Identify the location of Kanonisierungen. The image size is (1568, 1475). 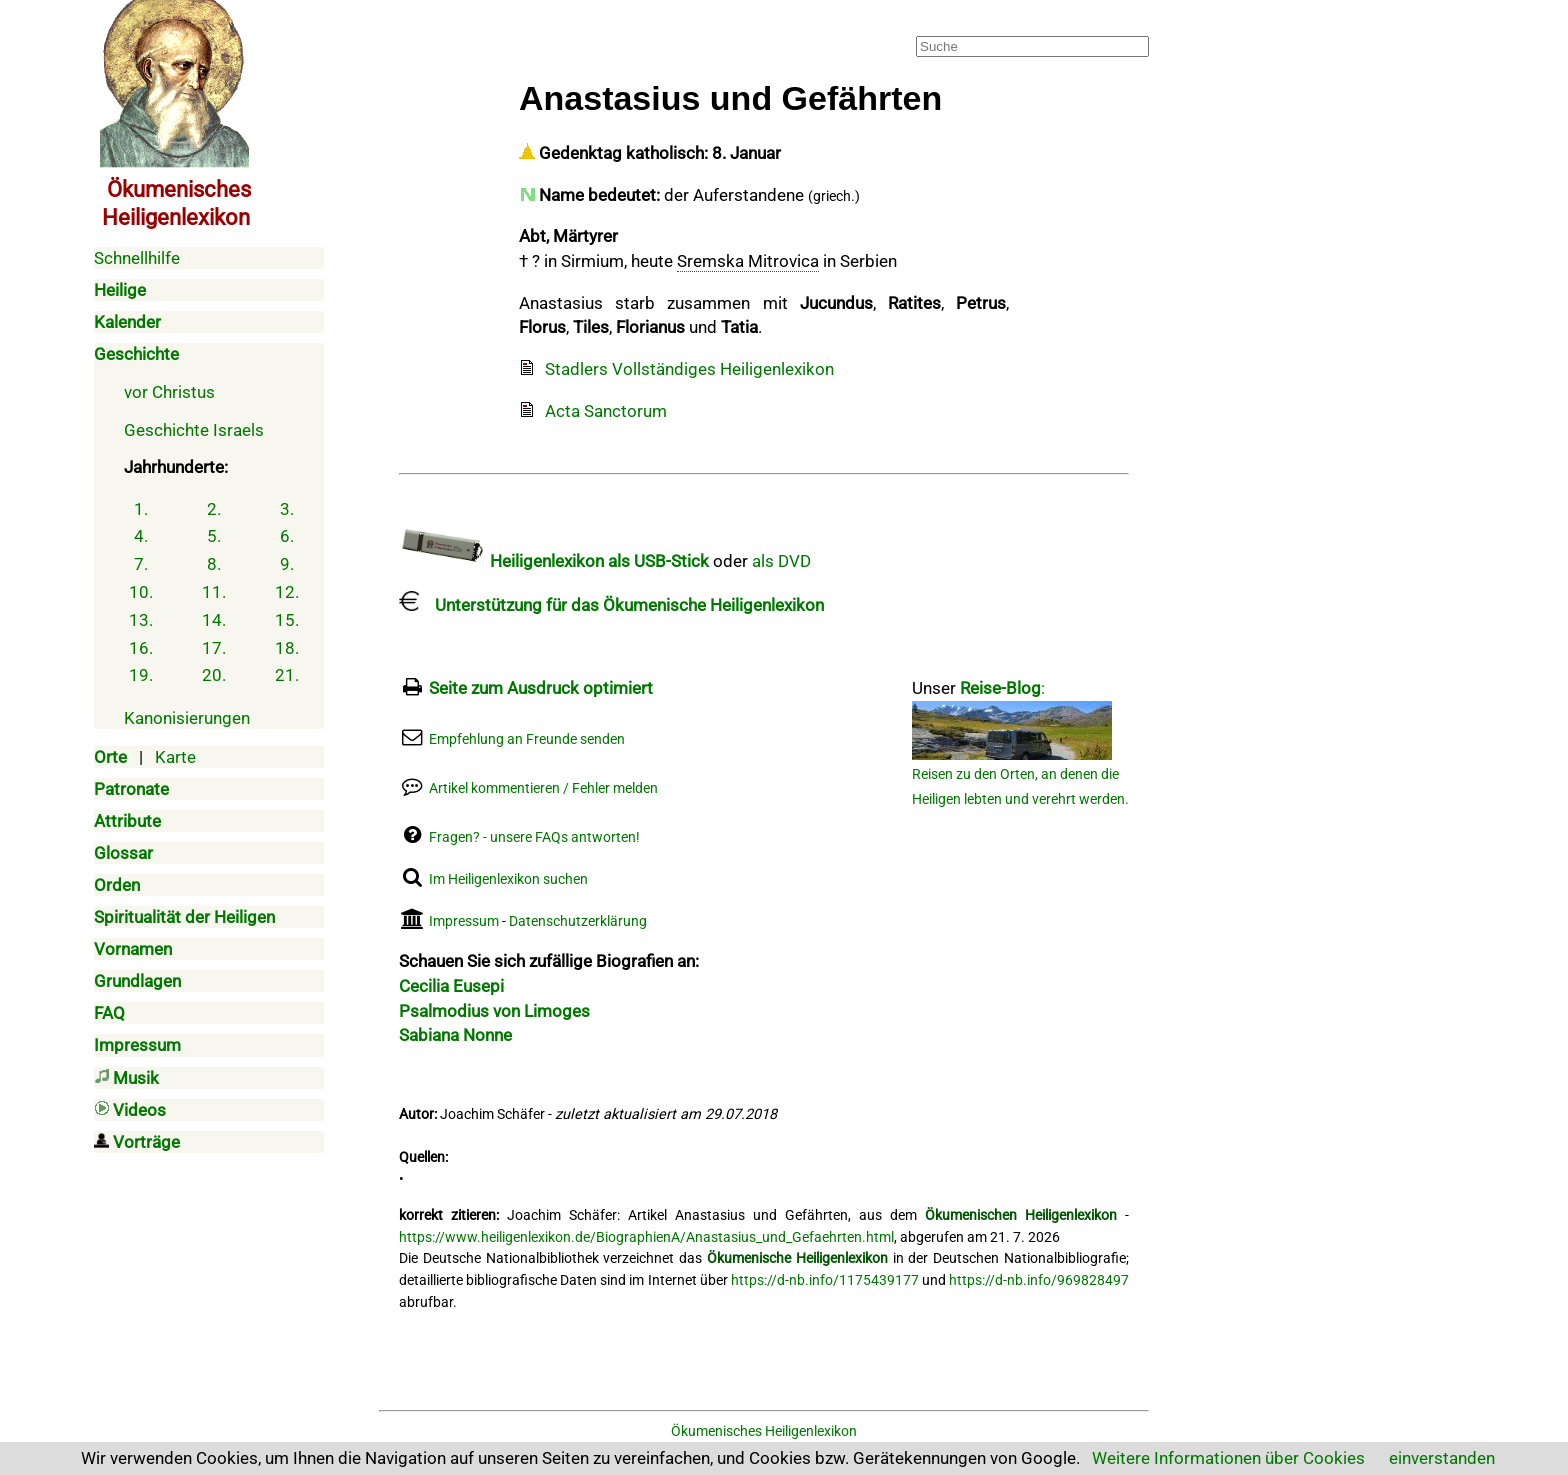
(187, 718).